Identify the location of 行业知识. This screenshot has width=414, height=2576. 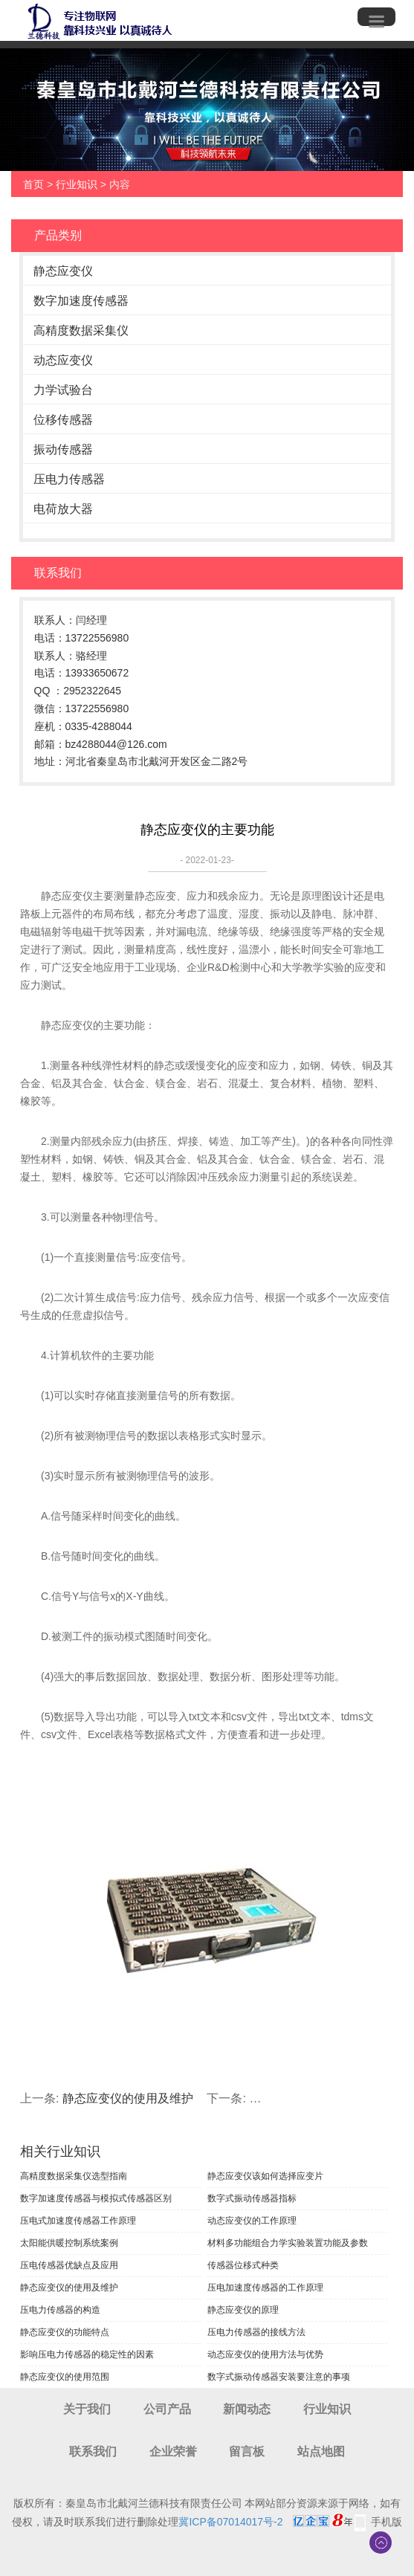
(76, 184).